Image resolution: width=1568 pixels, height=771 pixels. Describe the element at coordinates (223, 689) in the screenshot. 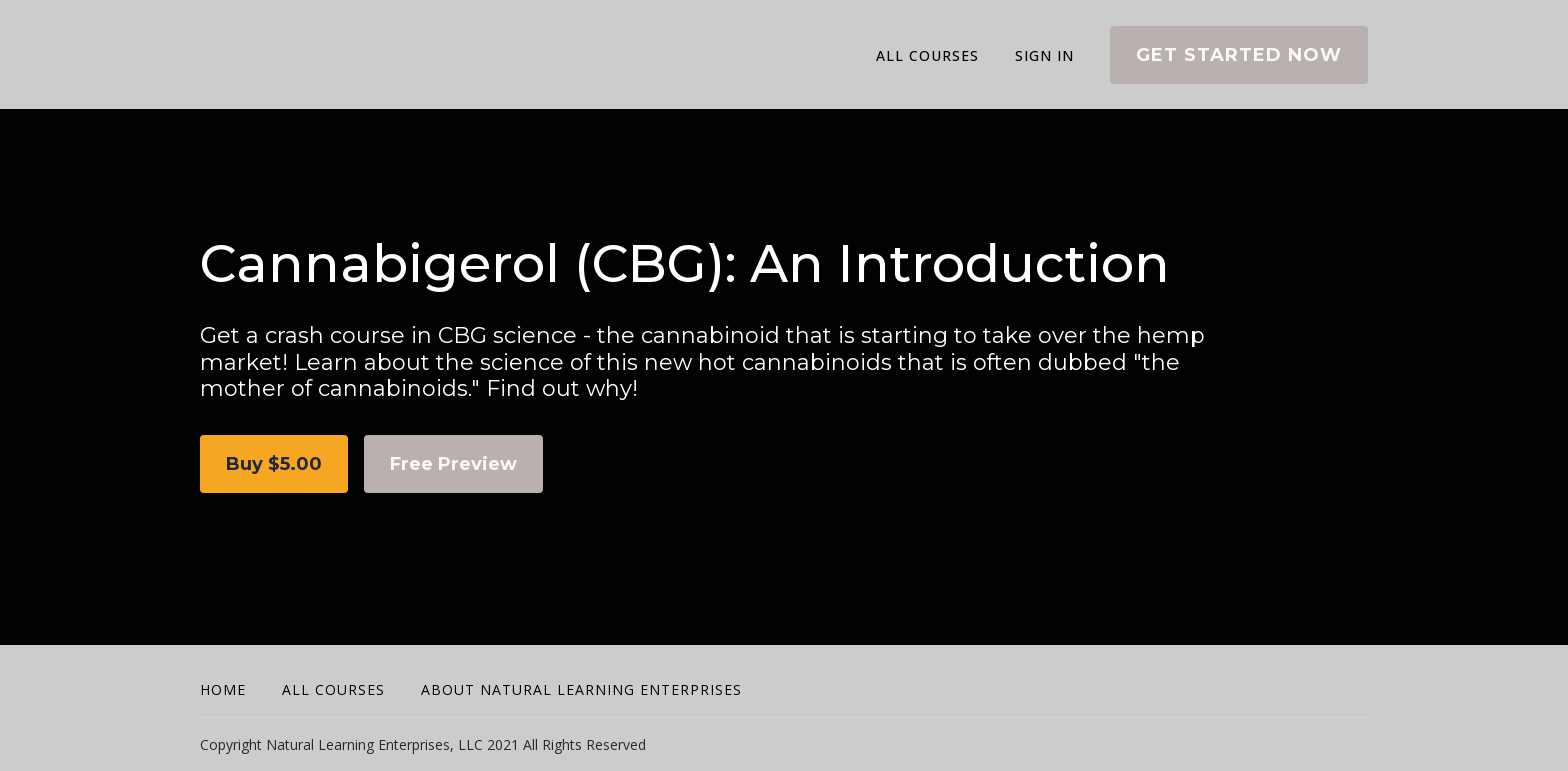

I see `Home` at that location.